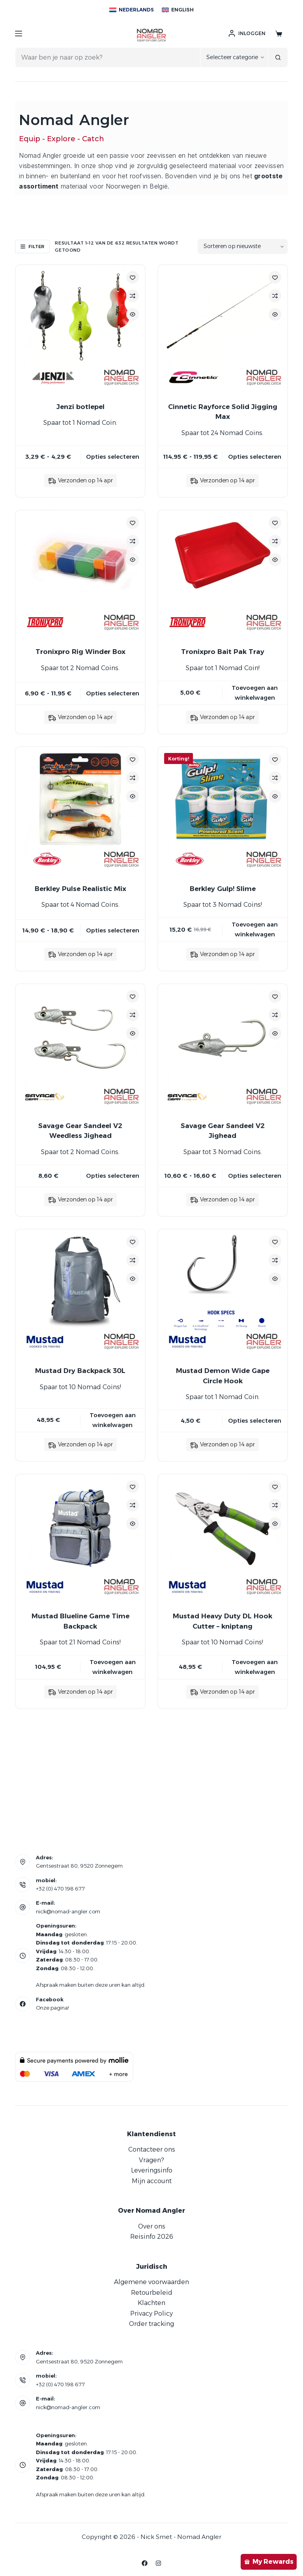  Describe the element at coordinates (151, 2282) in the screenshot. I see `Algemene voorwaarden` at that location.